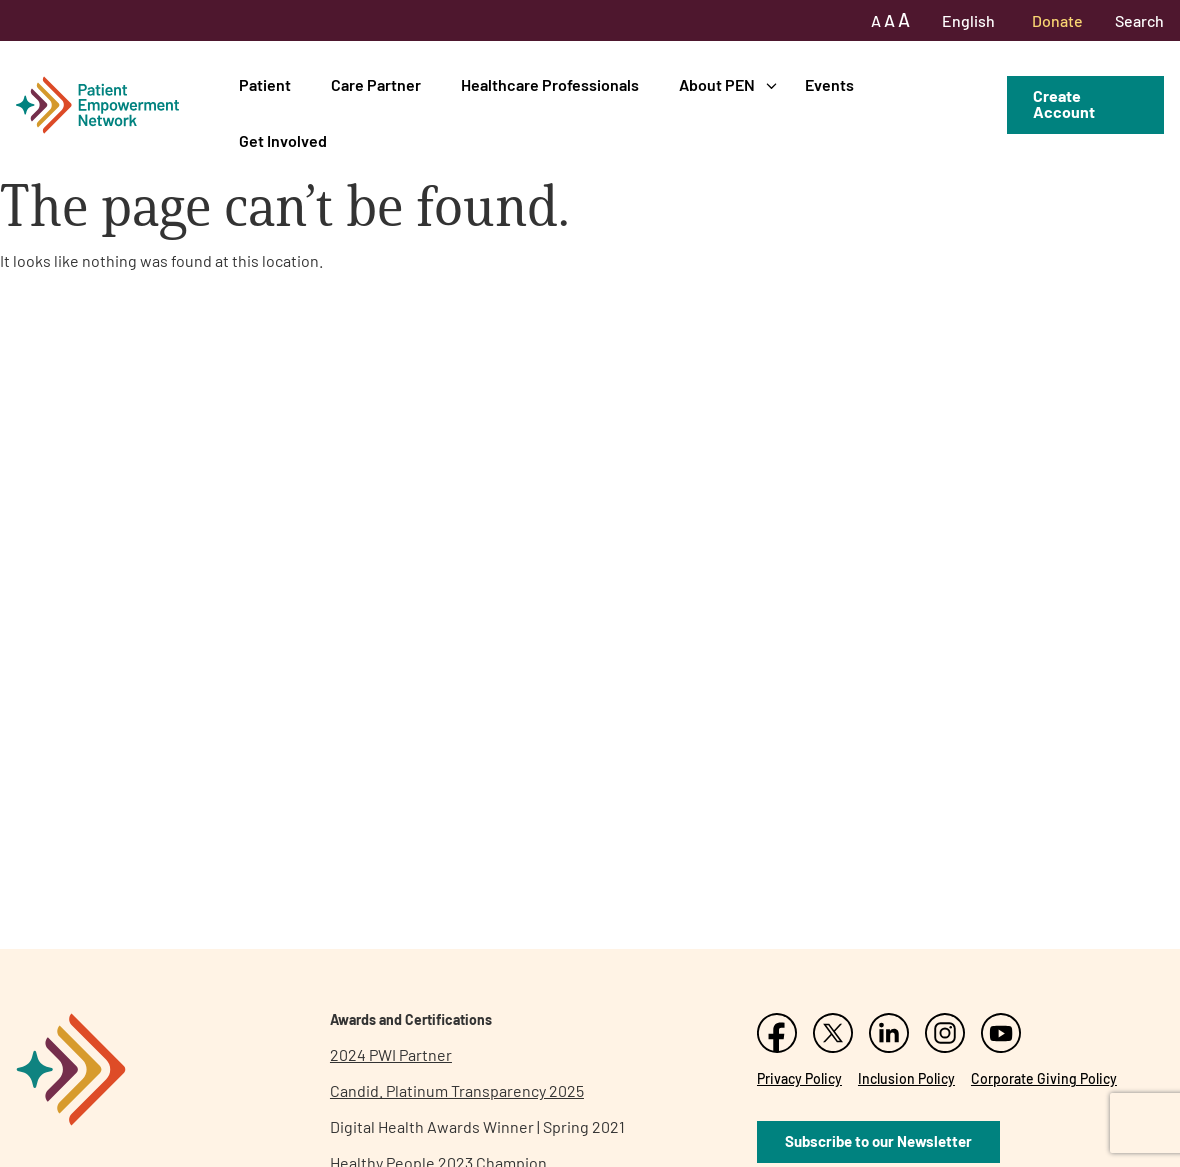 The width and height of the screenshot is (1180, 1167). Describe the element at coordinates (829, 84) in the screenshot. I see `Events` at that location.